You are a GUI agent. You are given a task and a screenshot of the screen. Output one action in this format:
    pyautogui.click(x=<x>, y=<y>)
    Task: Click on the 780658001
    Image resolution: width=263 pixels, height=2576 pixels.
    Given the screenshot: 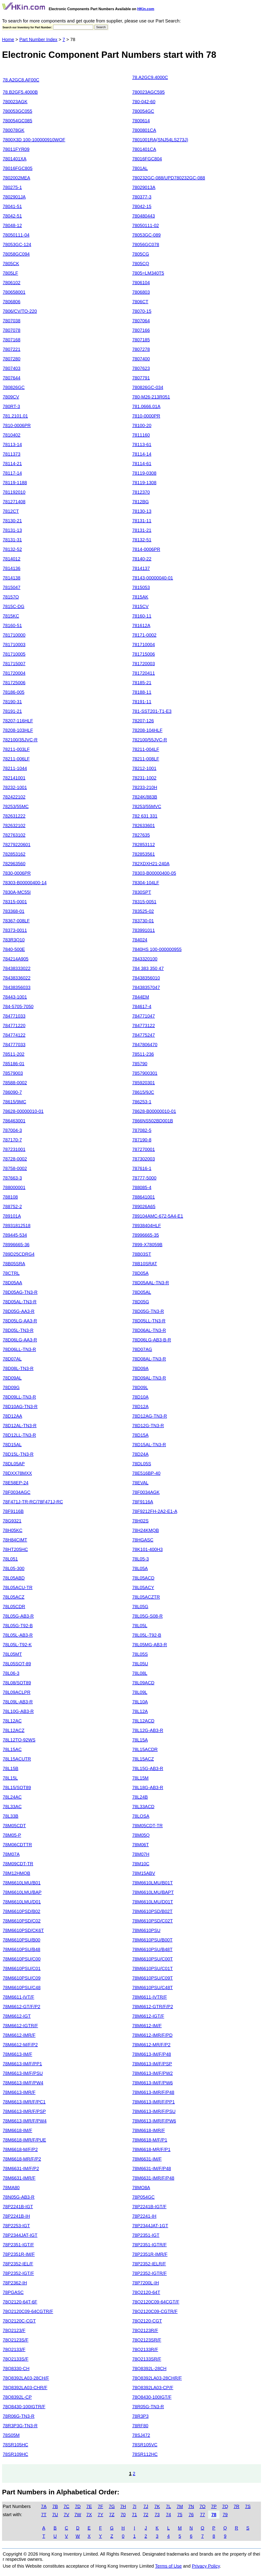 What is the action you would take?
    pyautogui.click(x=14, y=292)
    